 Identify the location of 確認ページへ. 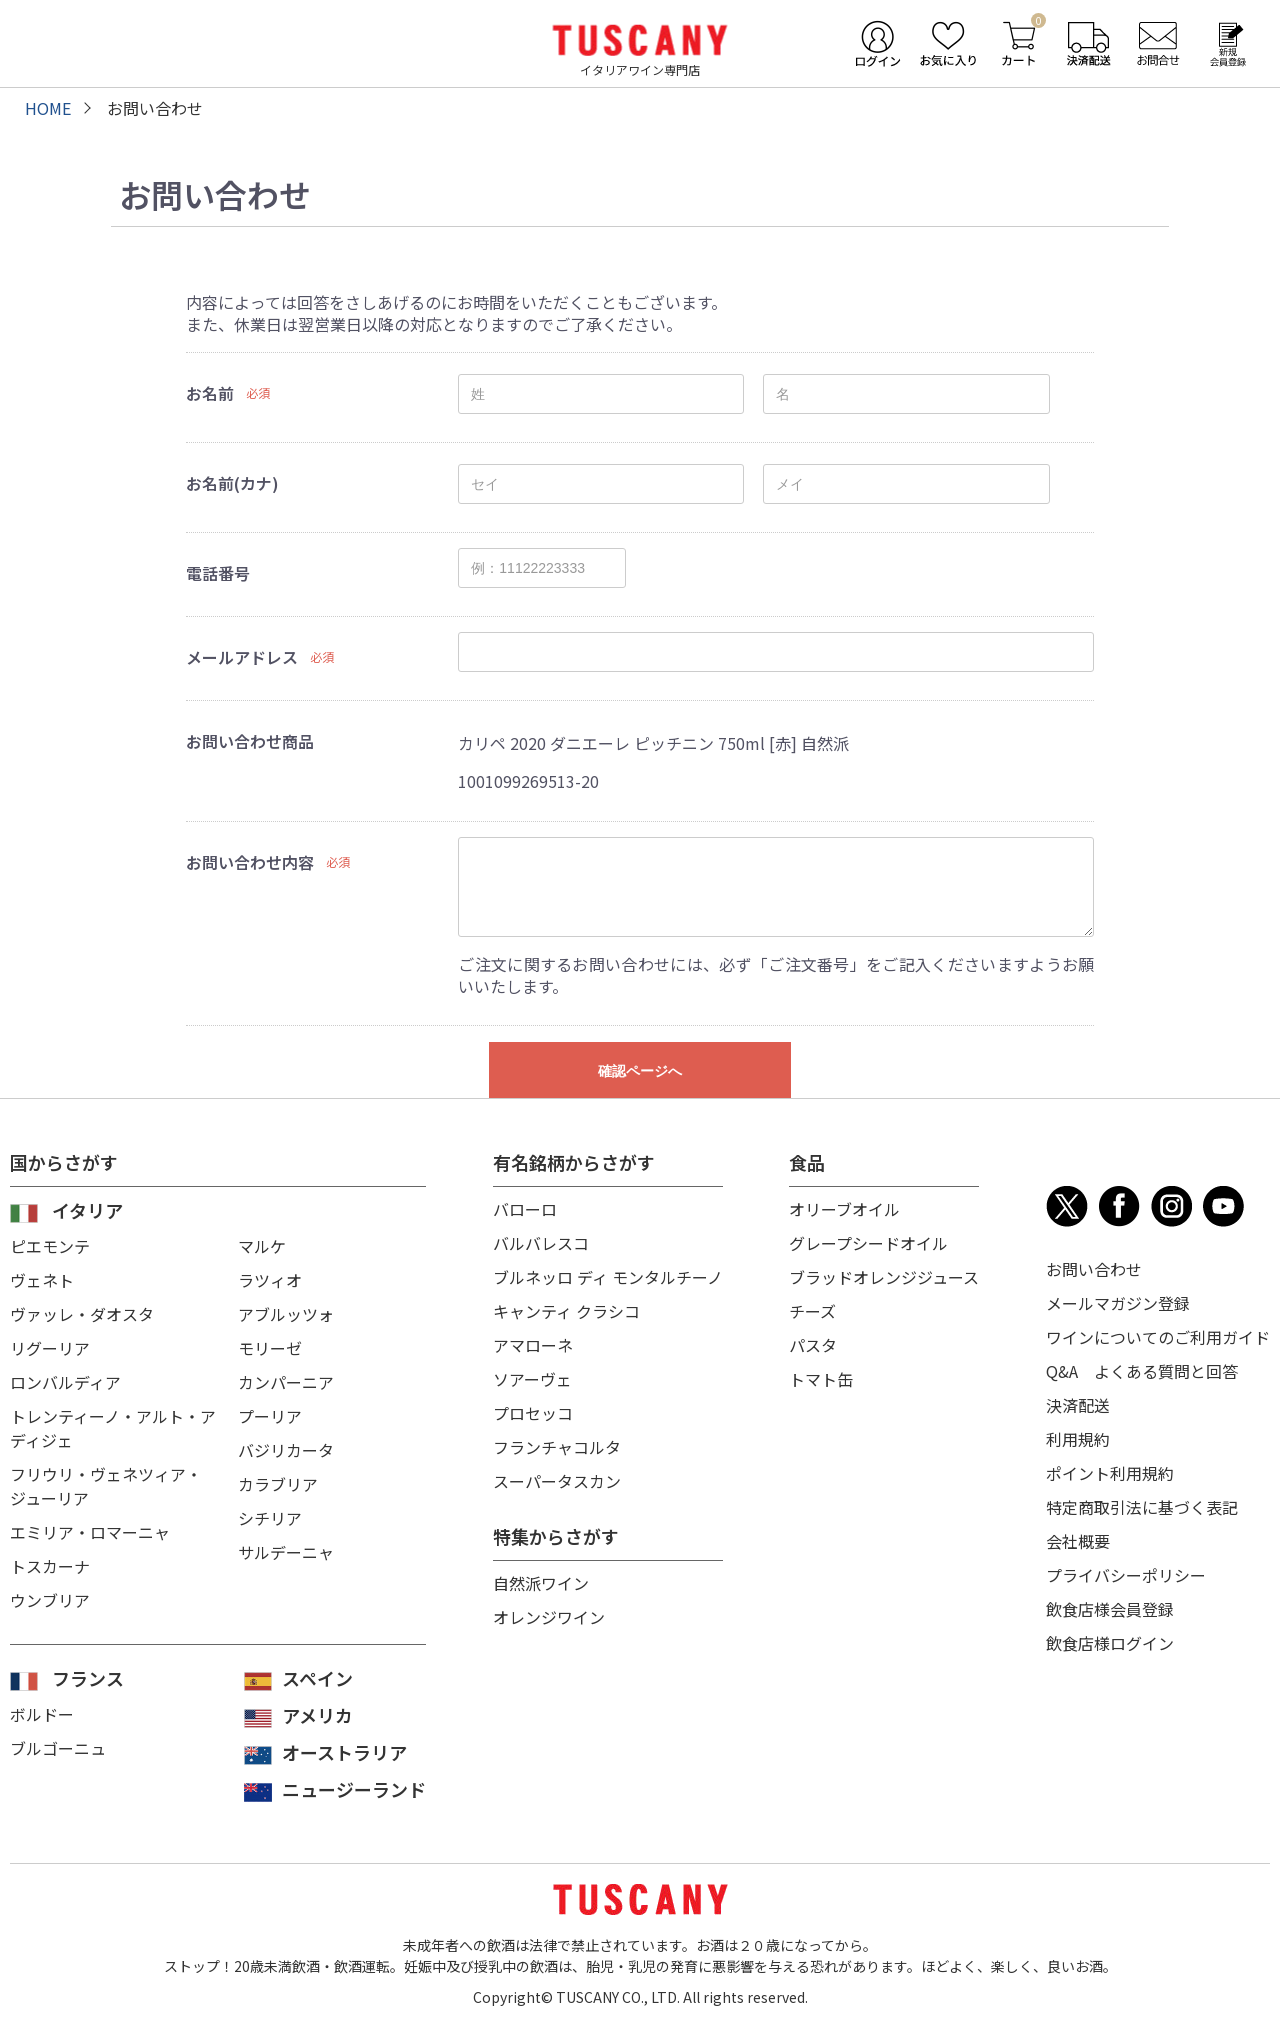
(640, 1071).